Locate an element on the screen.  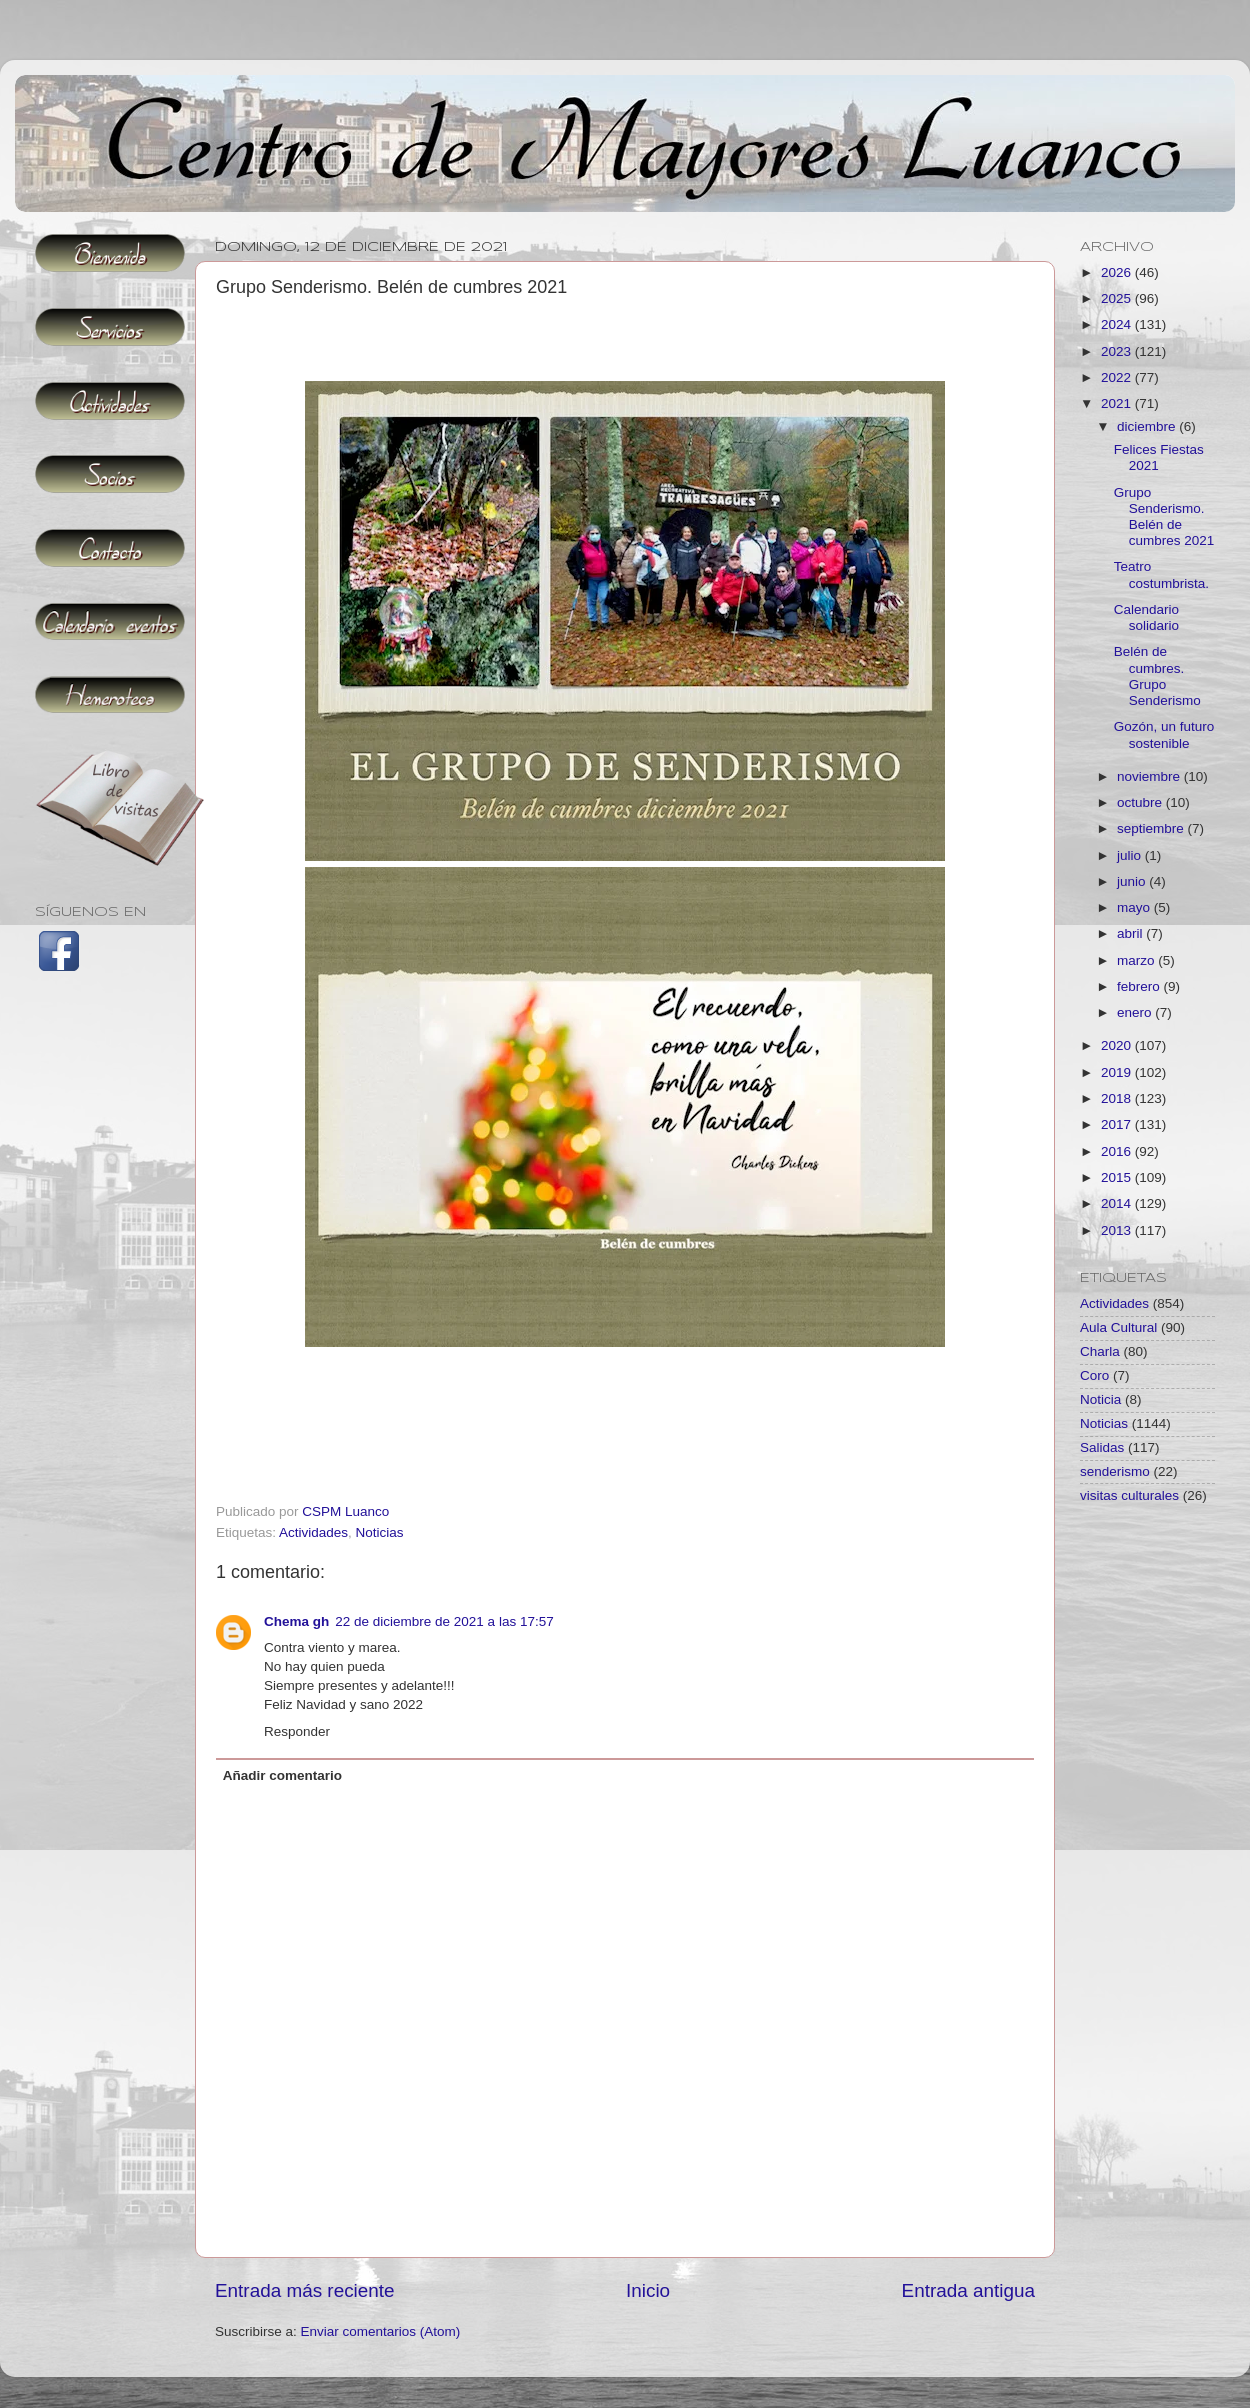
febrero is located at coordinates (1140, 986).